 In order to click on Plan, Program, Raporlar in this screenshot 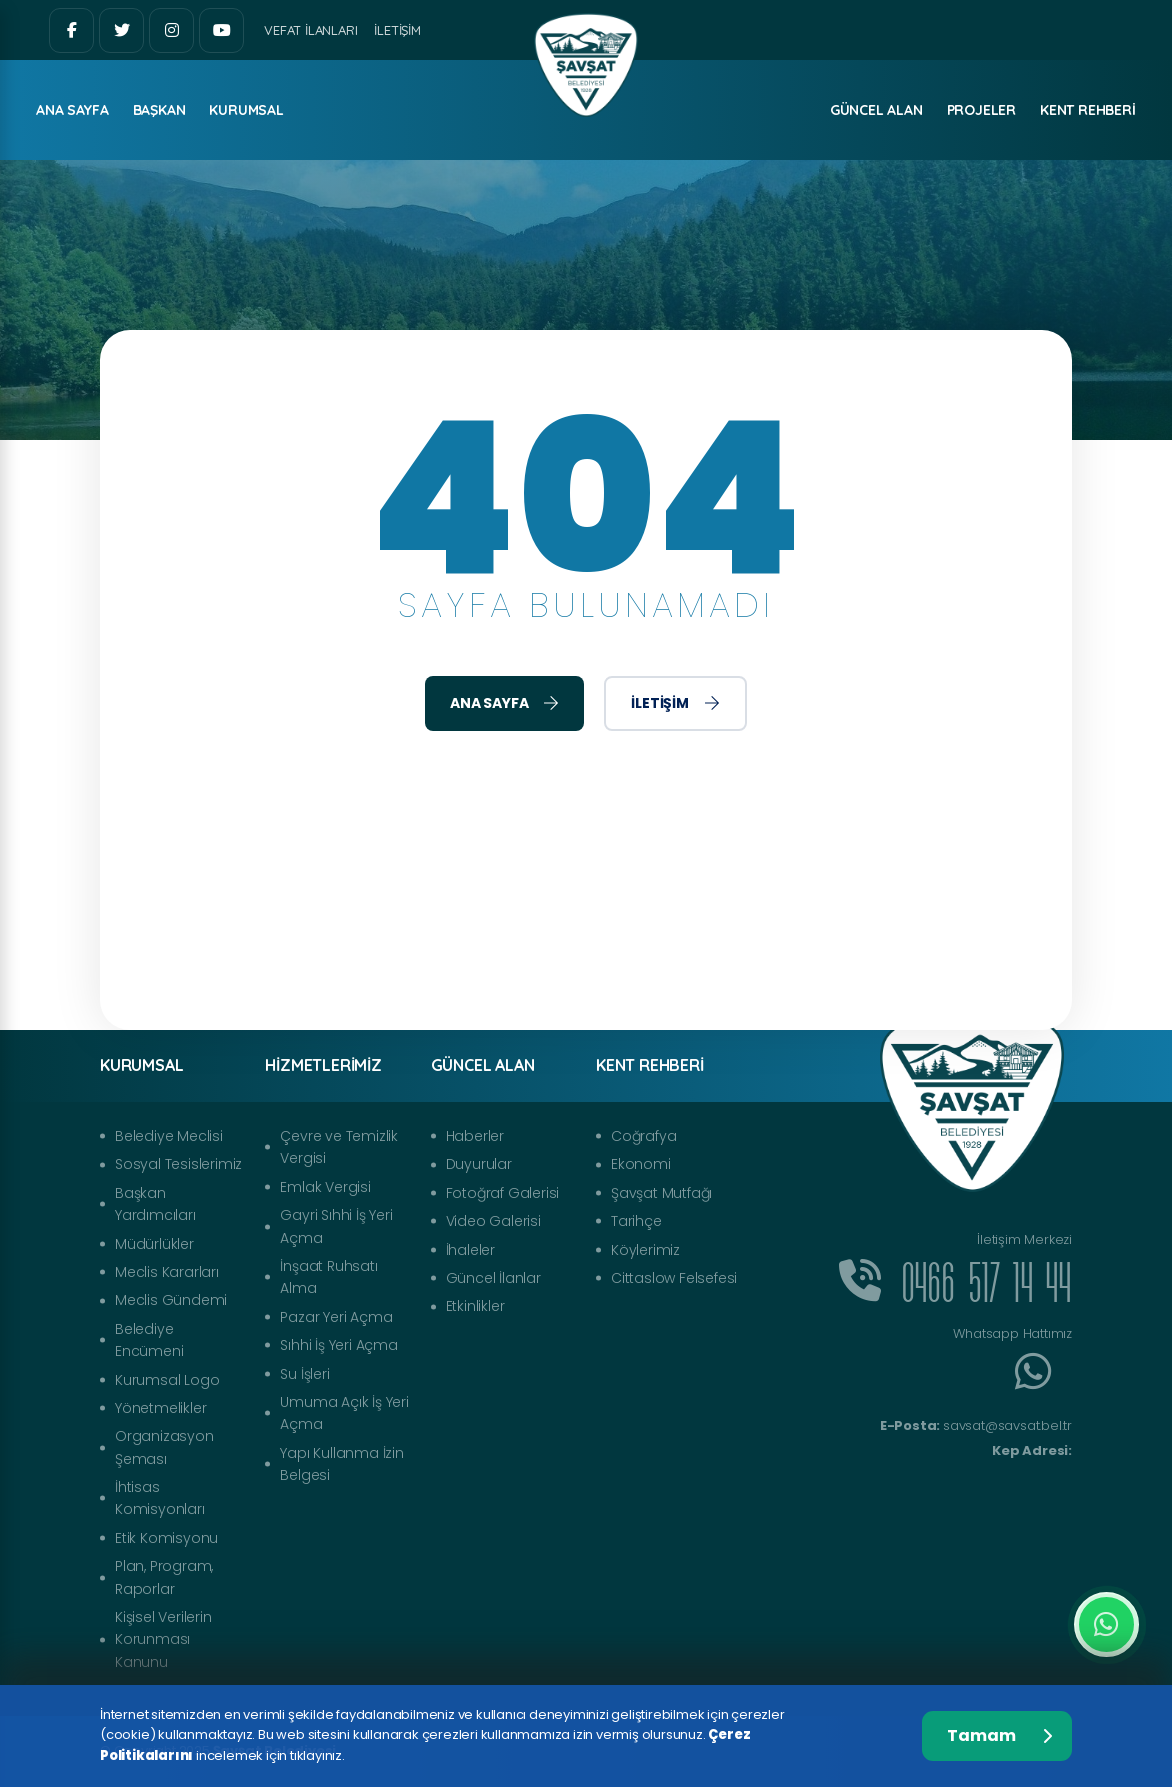, I will do `click(164, 1577)`.